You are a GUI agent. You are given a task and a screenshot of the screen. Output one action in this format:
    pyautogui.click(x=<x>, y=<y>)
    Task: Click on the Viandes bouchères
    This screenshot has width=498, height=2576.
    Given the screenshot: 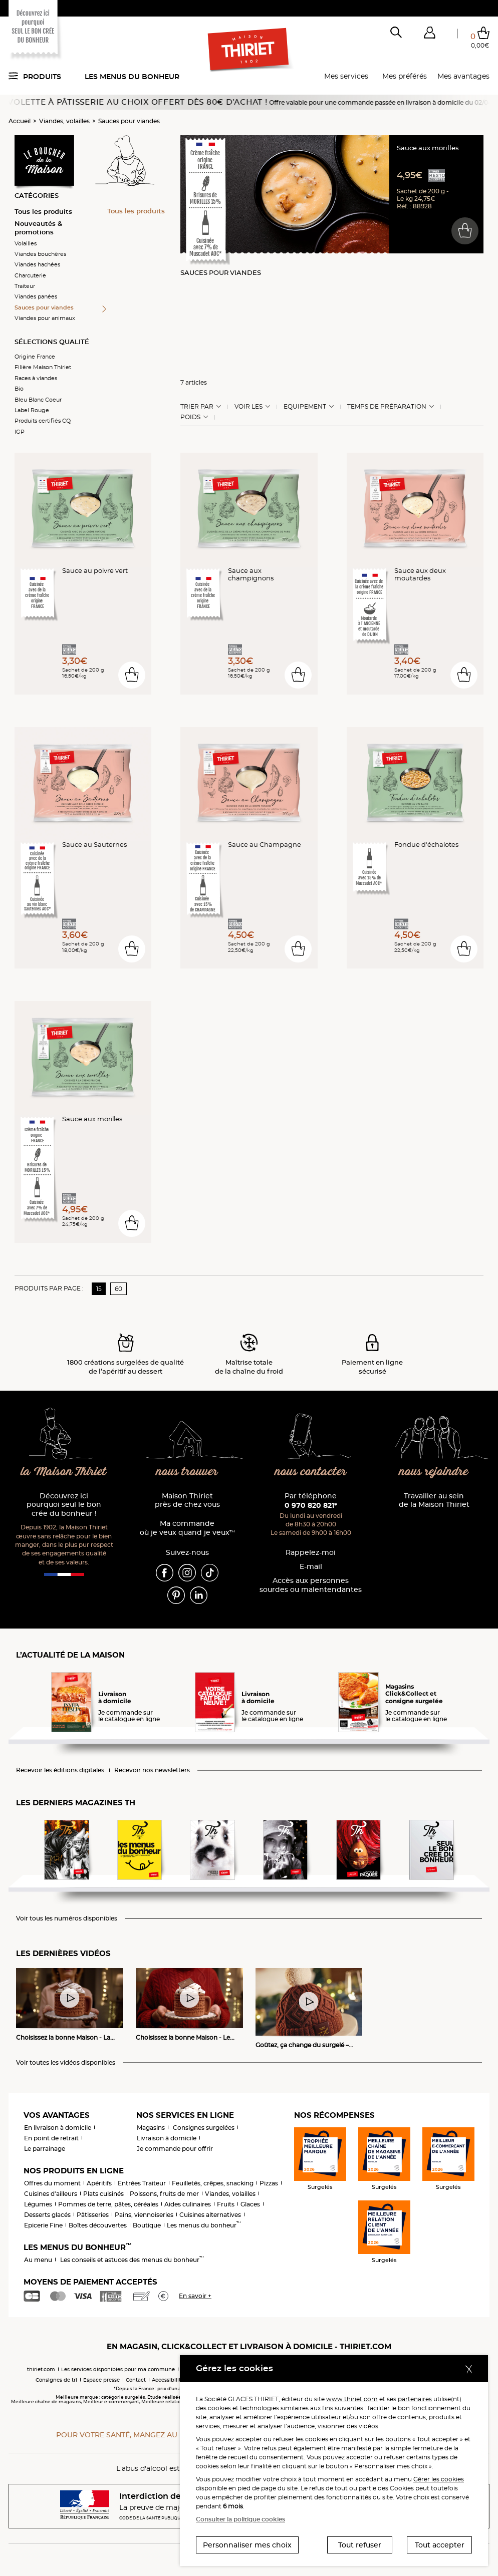 What is the action you would take?
    pyautogui.click(x=40, y=253)
    